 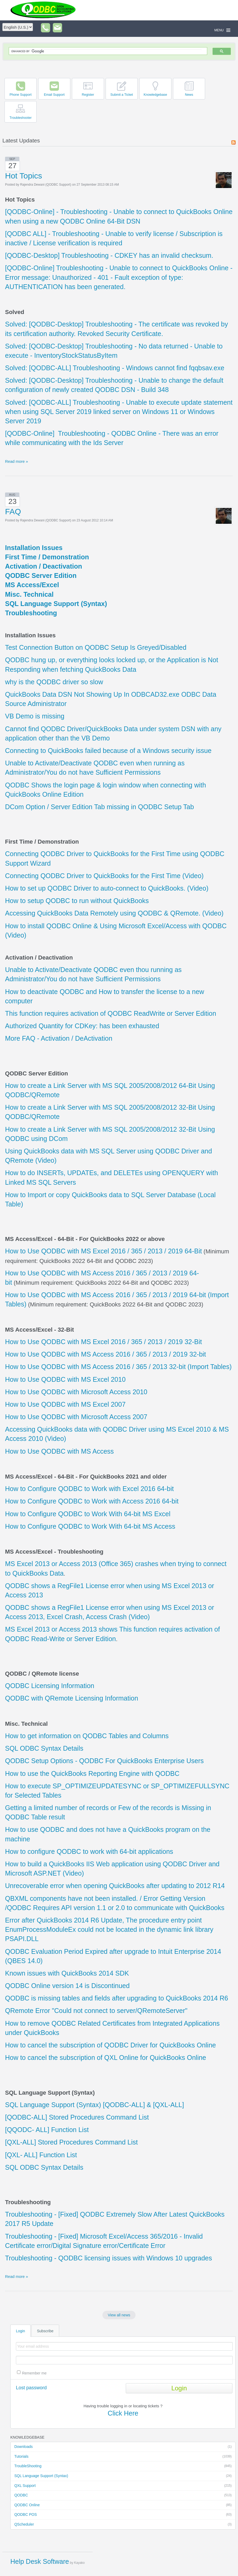 What do you see at coordinates (114, 913) in the screenshot?
I see `Accessing QuickBooks Data Remotely using QODBC & QRemote. (Video)` at bounding box center [114, 913].